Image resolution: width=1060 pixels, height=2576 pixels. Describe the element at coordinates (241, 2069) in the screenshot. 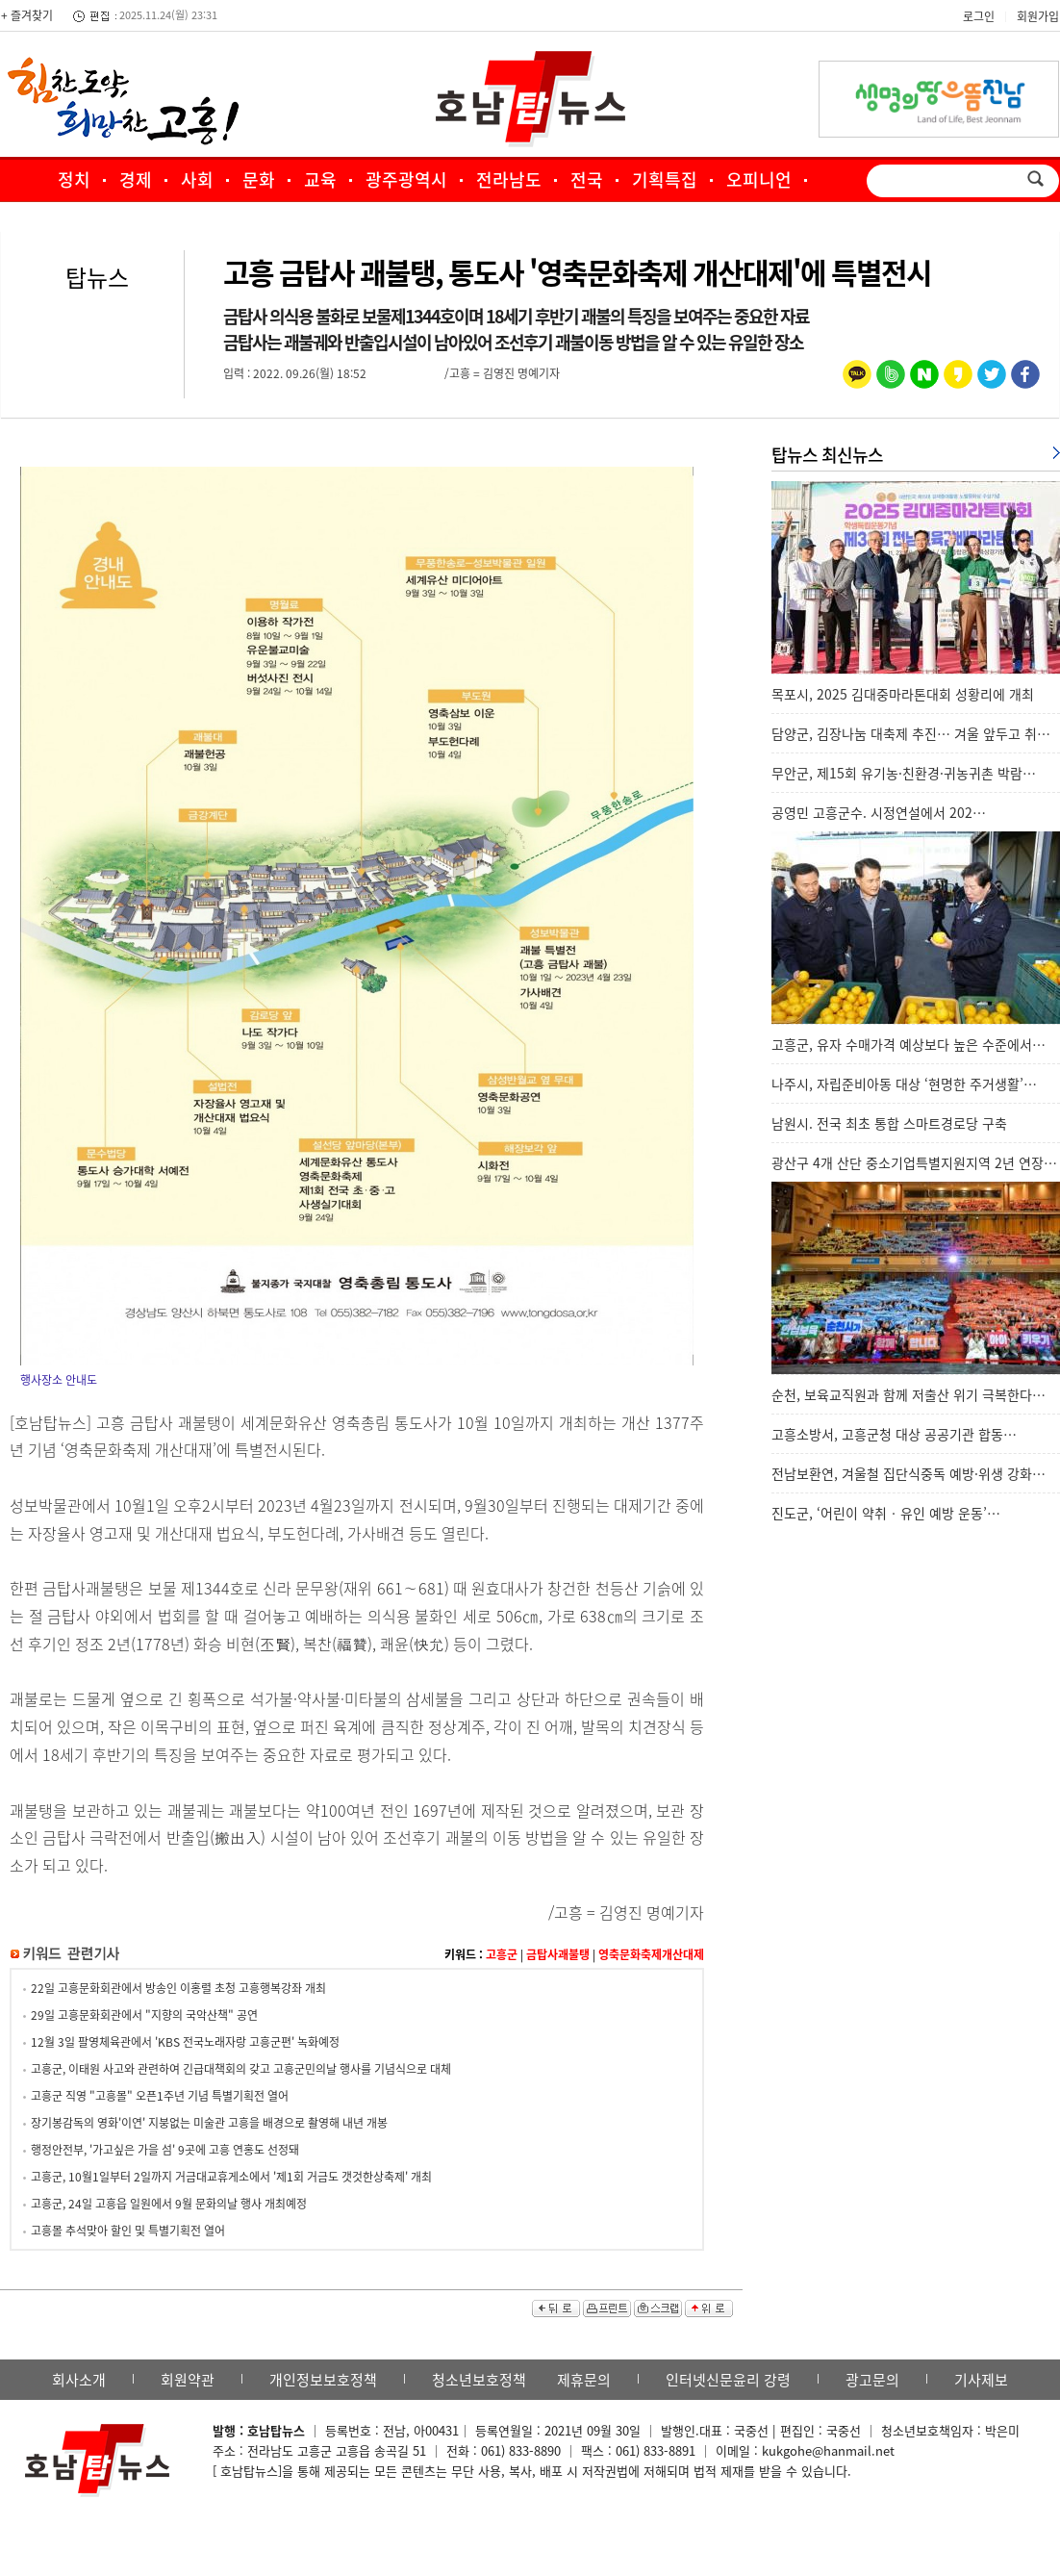

I see `고흥군, 이태원 사고와 관련하여 긴급대책회의 갖고 고흥군민의날 행사를 기념식으로 대체` at that location.